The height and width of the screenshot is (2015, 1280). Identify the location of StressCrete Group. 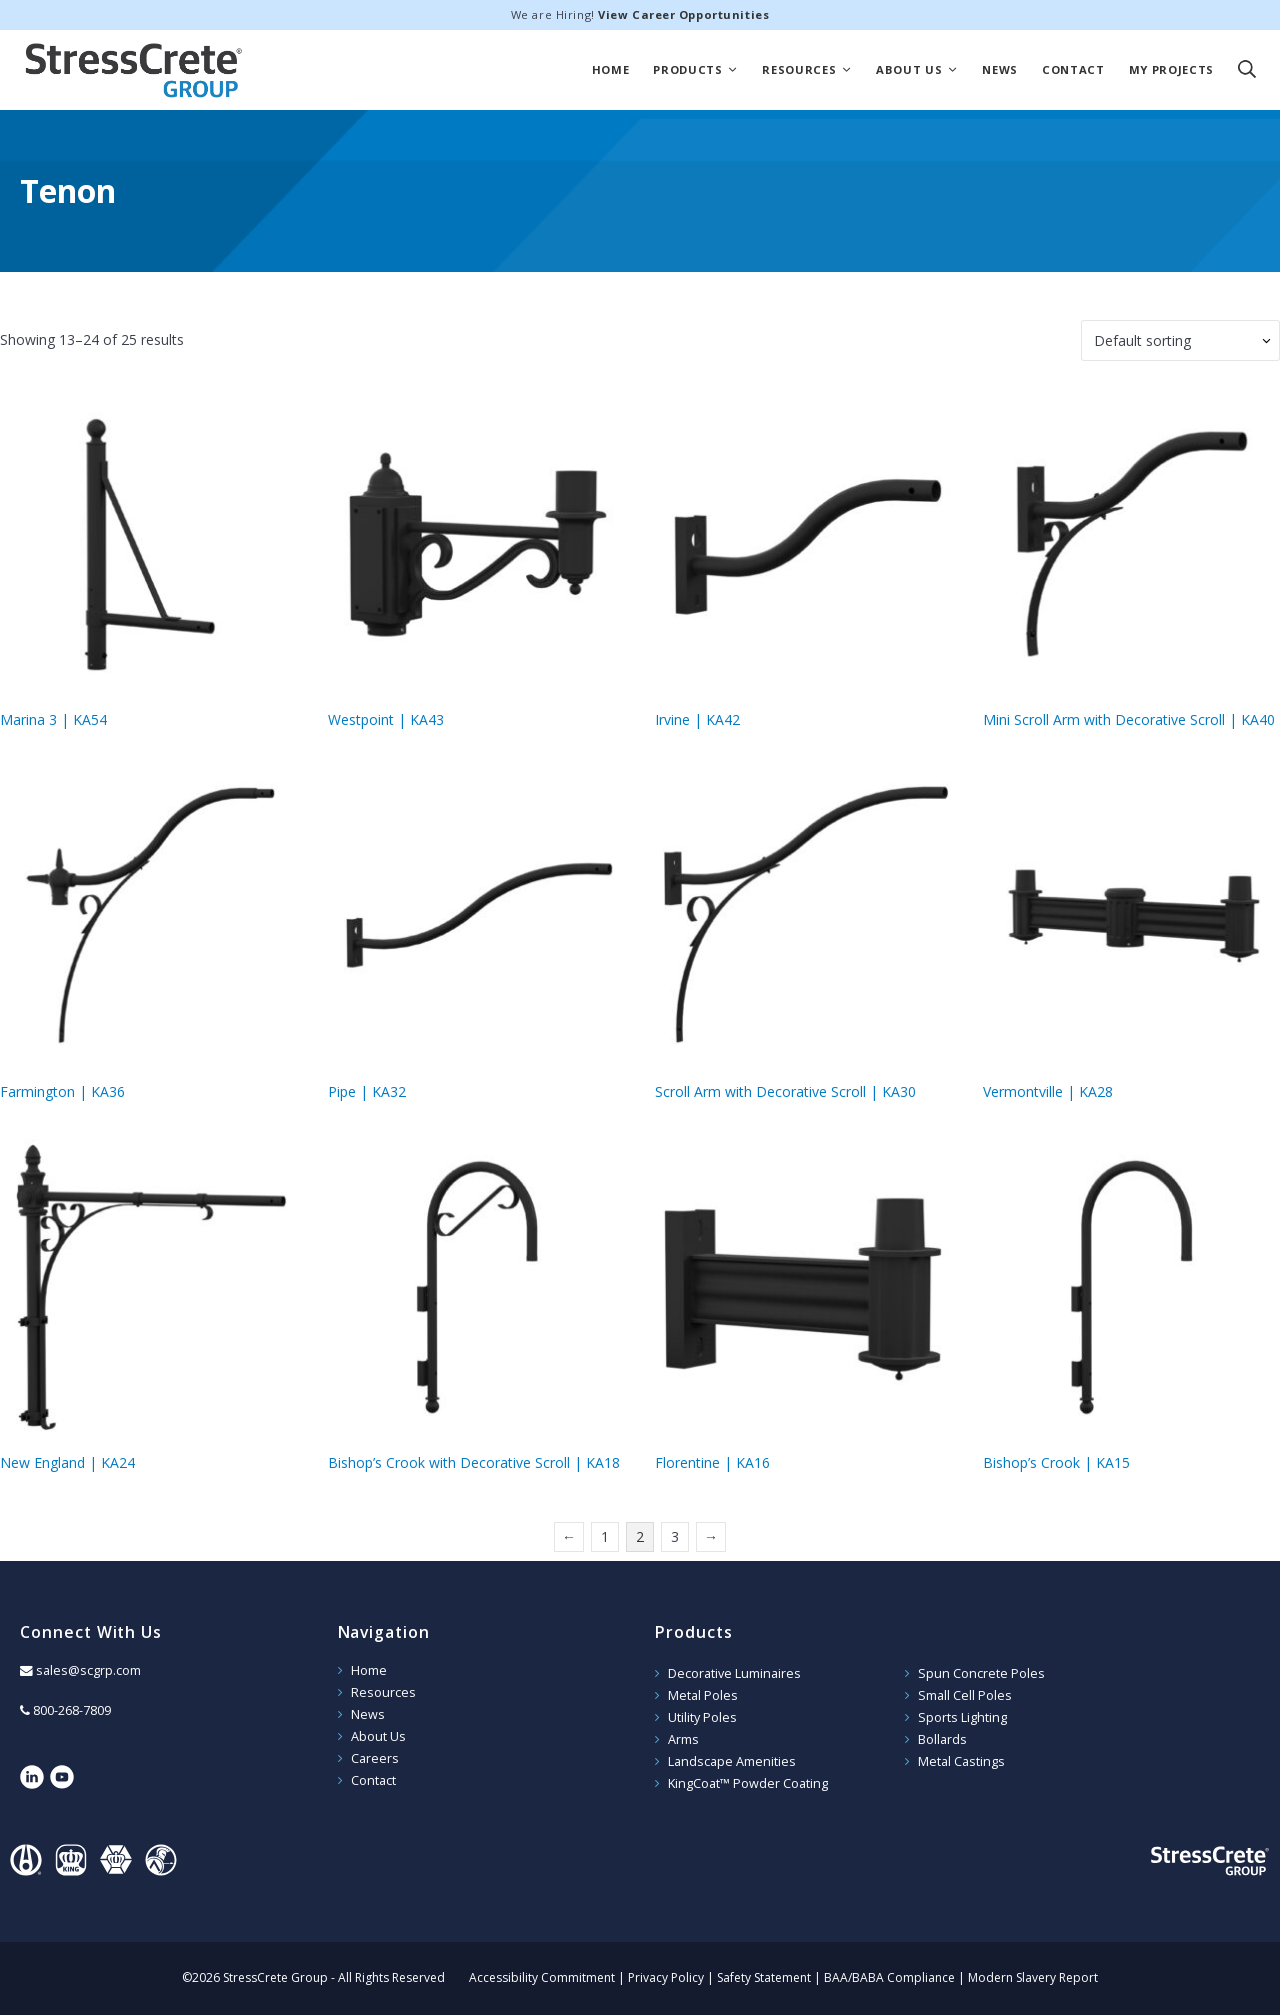
(134, 70).